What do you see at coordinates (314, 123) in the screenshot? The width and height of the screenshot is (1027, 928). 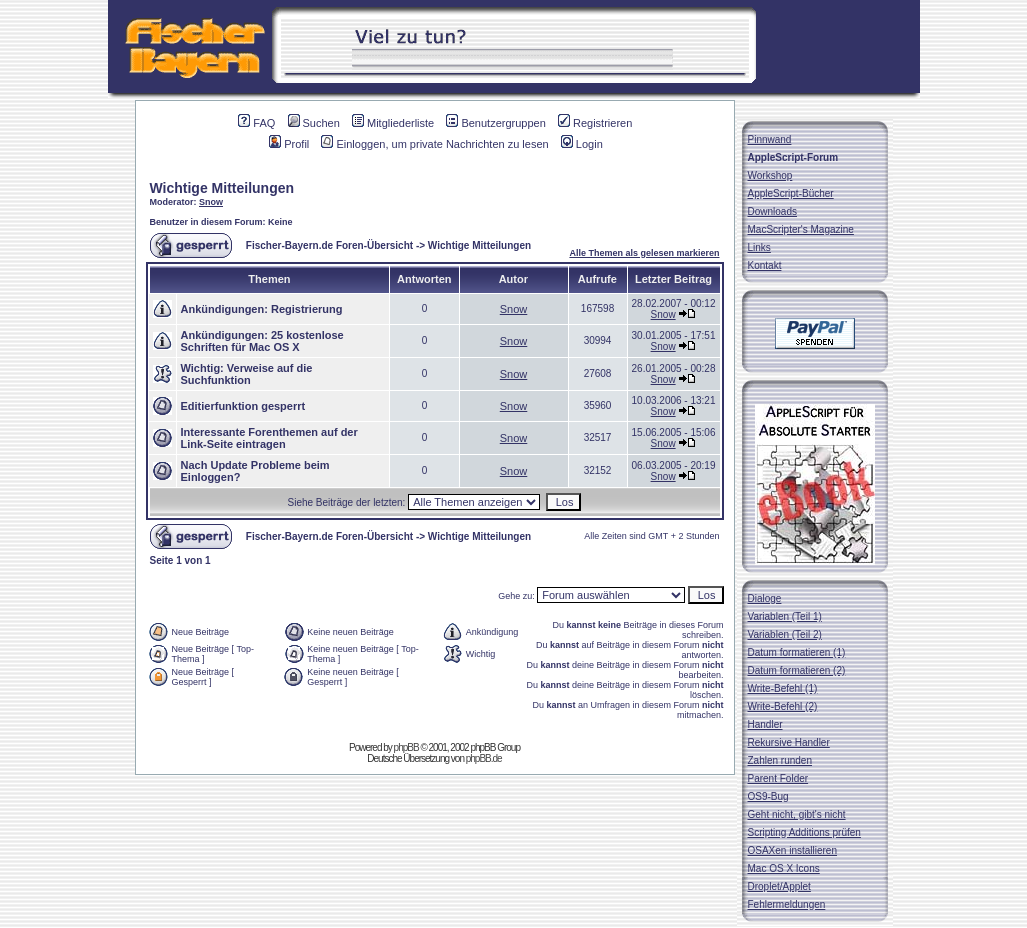 I see `Suchen` at bounding box center [314, 123].